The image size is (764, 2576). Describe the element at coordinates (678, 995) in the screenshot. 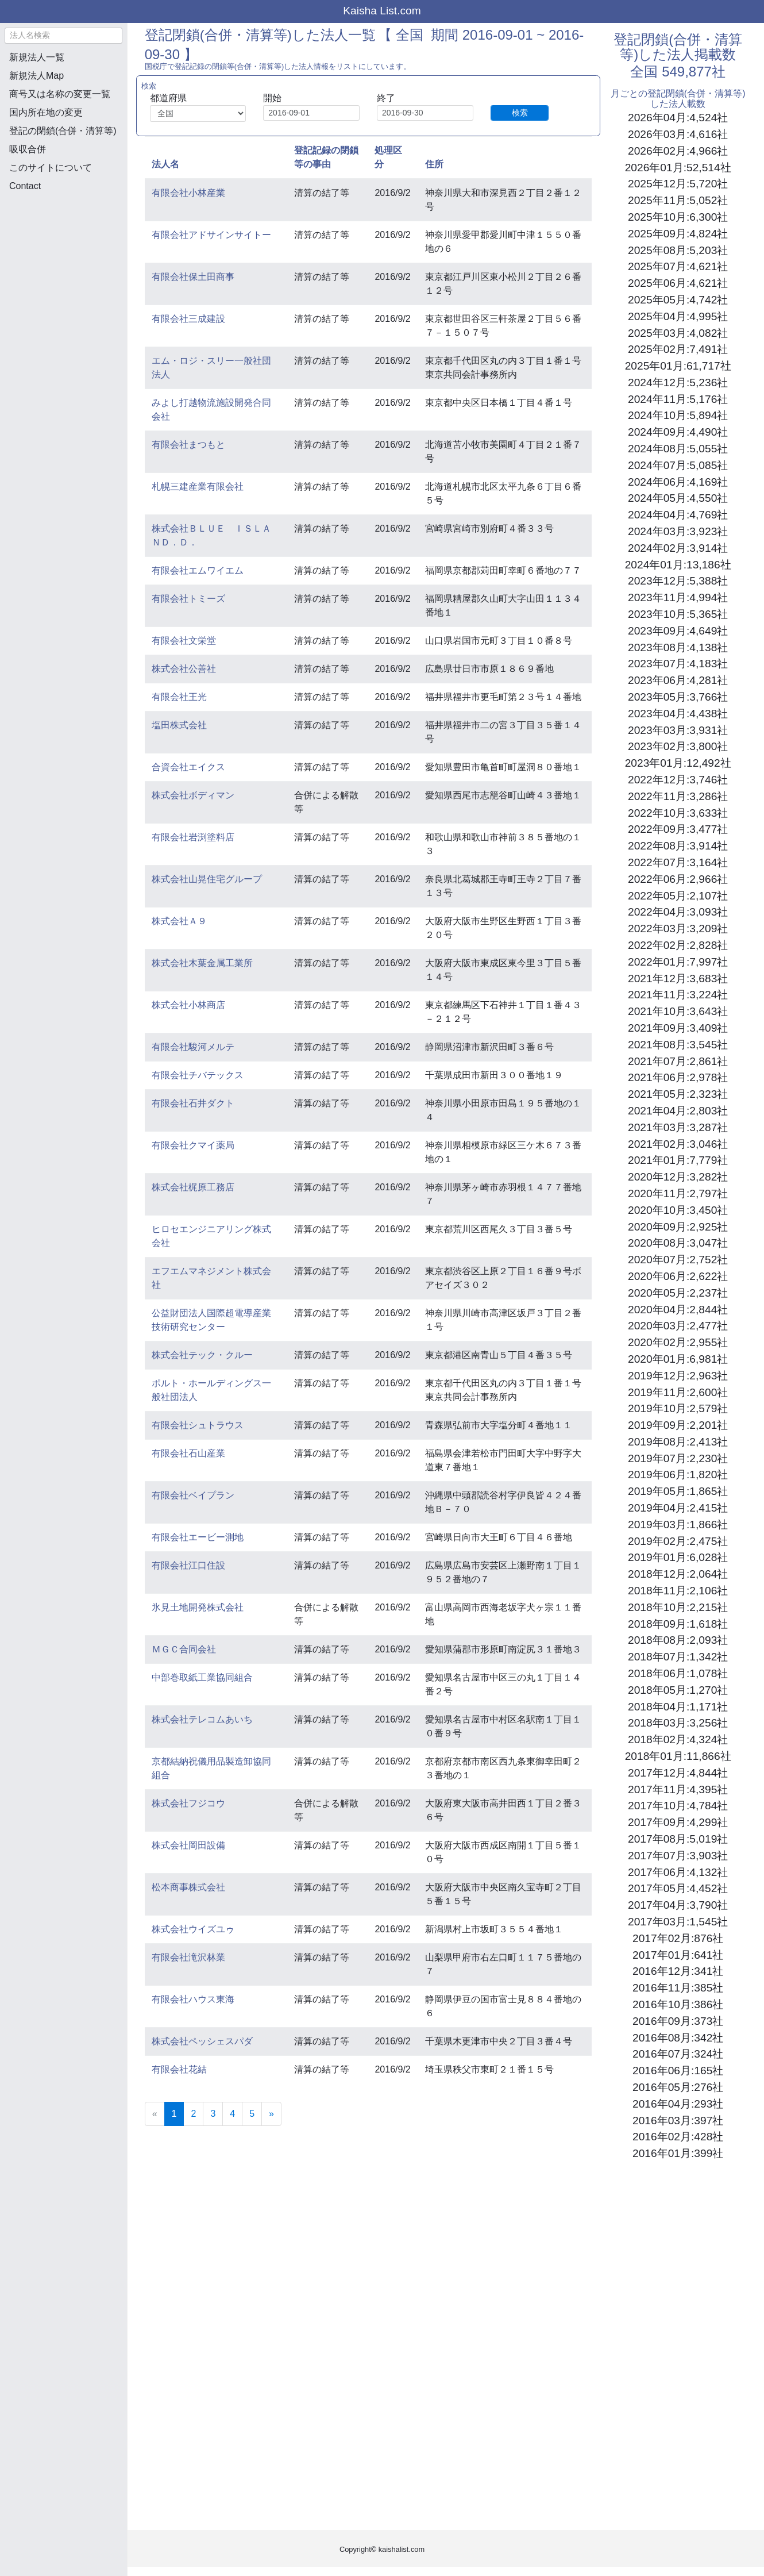

I see `2021年11月:3,224社` at that location.